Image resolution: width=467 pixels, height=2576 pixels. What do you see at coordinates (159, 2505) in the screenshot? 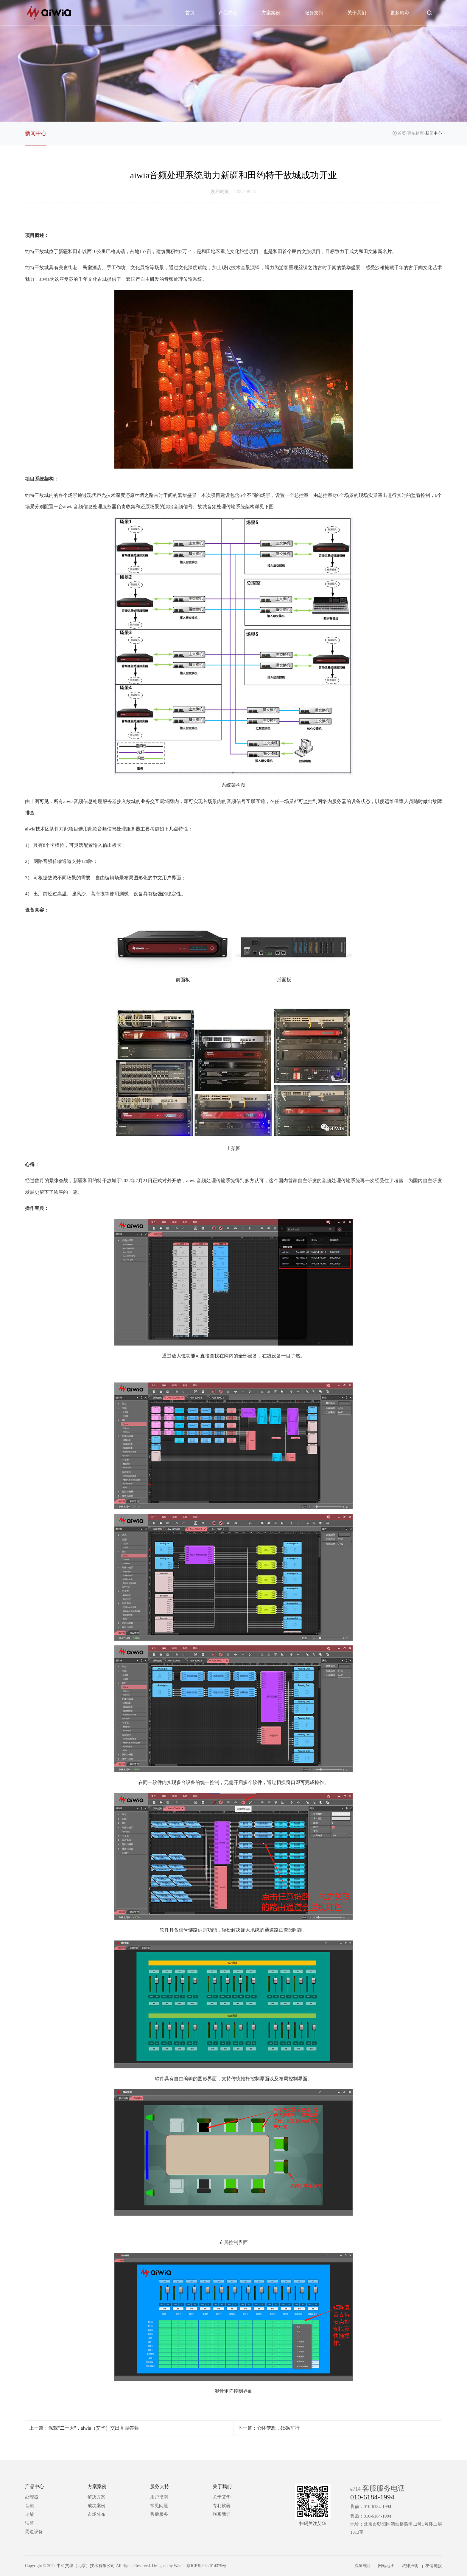
I see `常见问题` at bounding box center [159, 2505].